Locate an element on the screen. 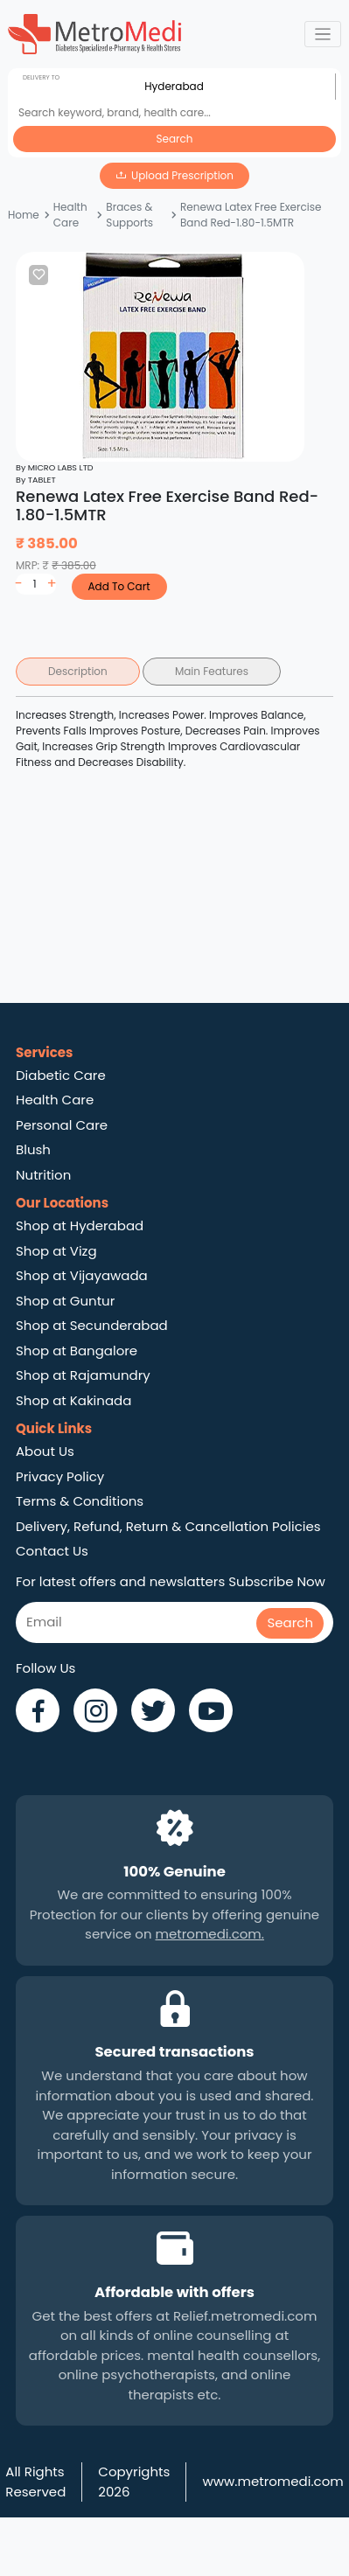  Shop at Bangalore is located at coordinates (76, 1350).